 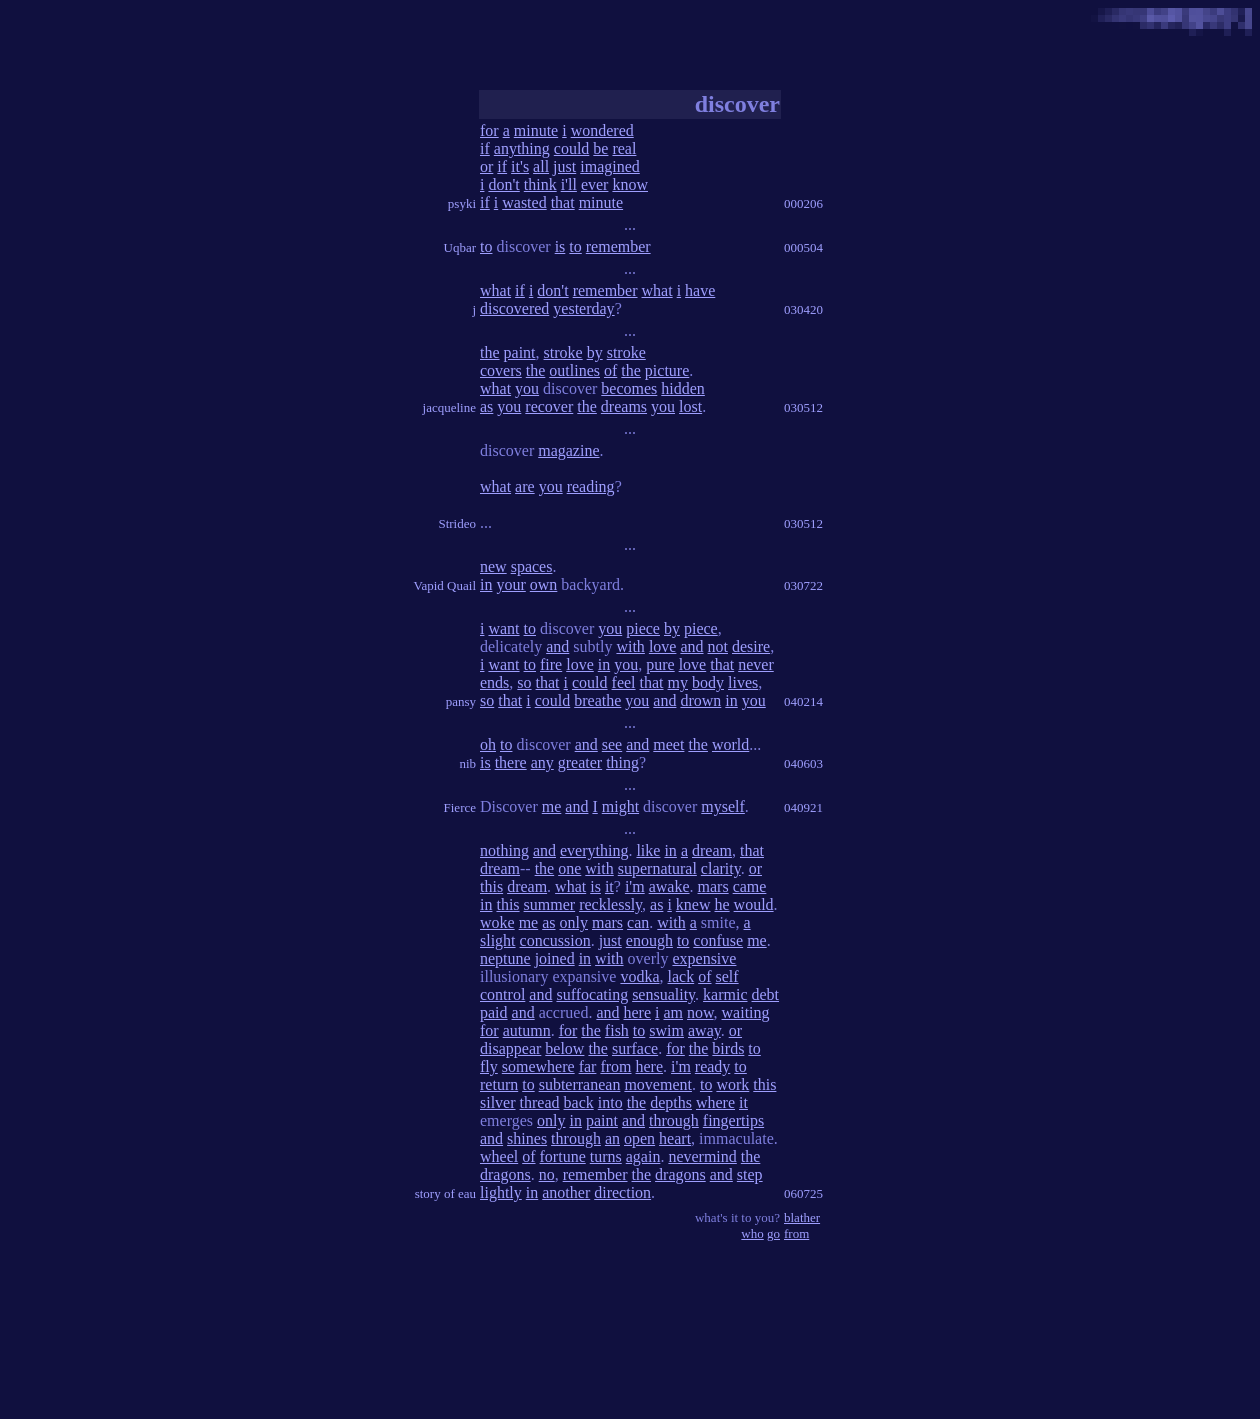 What do you see at coordinates (718, 940) in the screenshot?
I see `confuse` at bounding box center [718, 940].